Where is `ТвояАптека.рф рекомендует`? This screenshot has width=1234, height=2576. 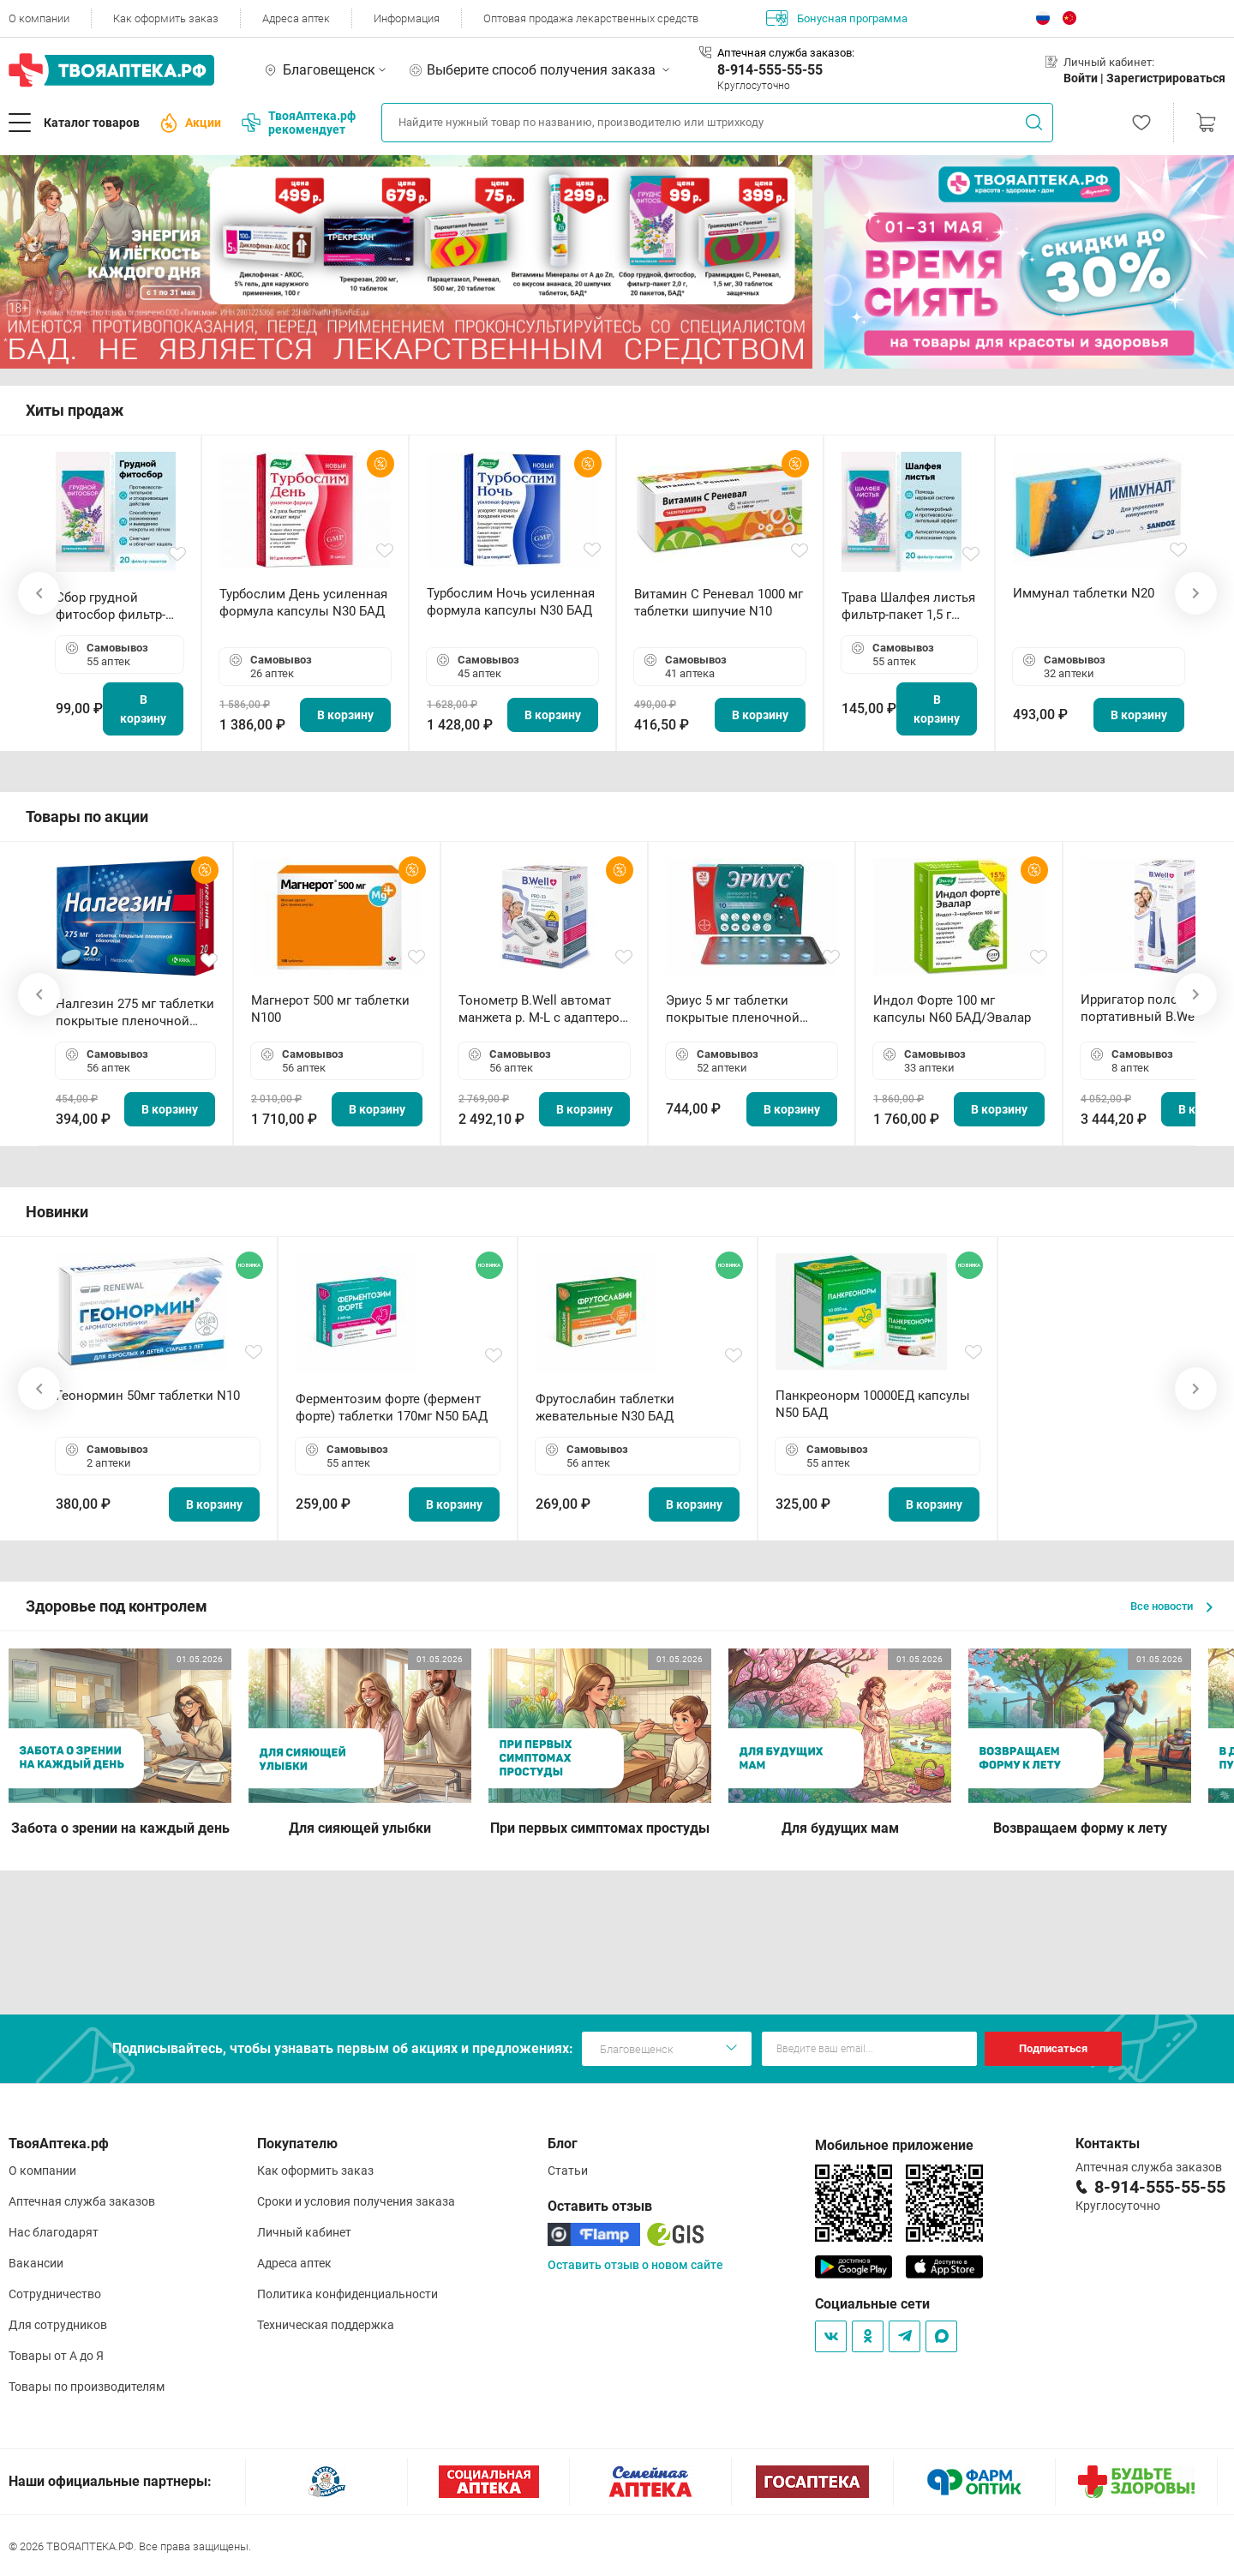
ТвояАптека.рф рекомендует is located at coordinates (299, 122).